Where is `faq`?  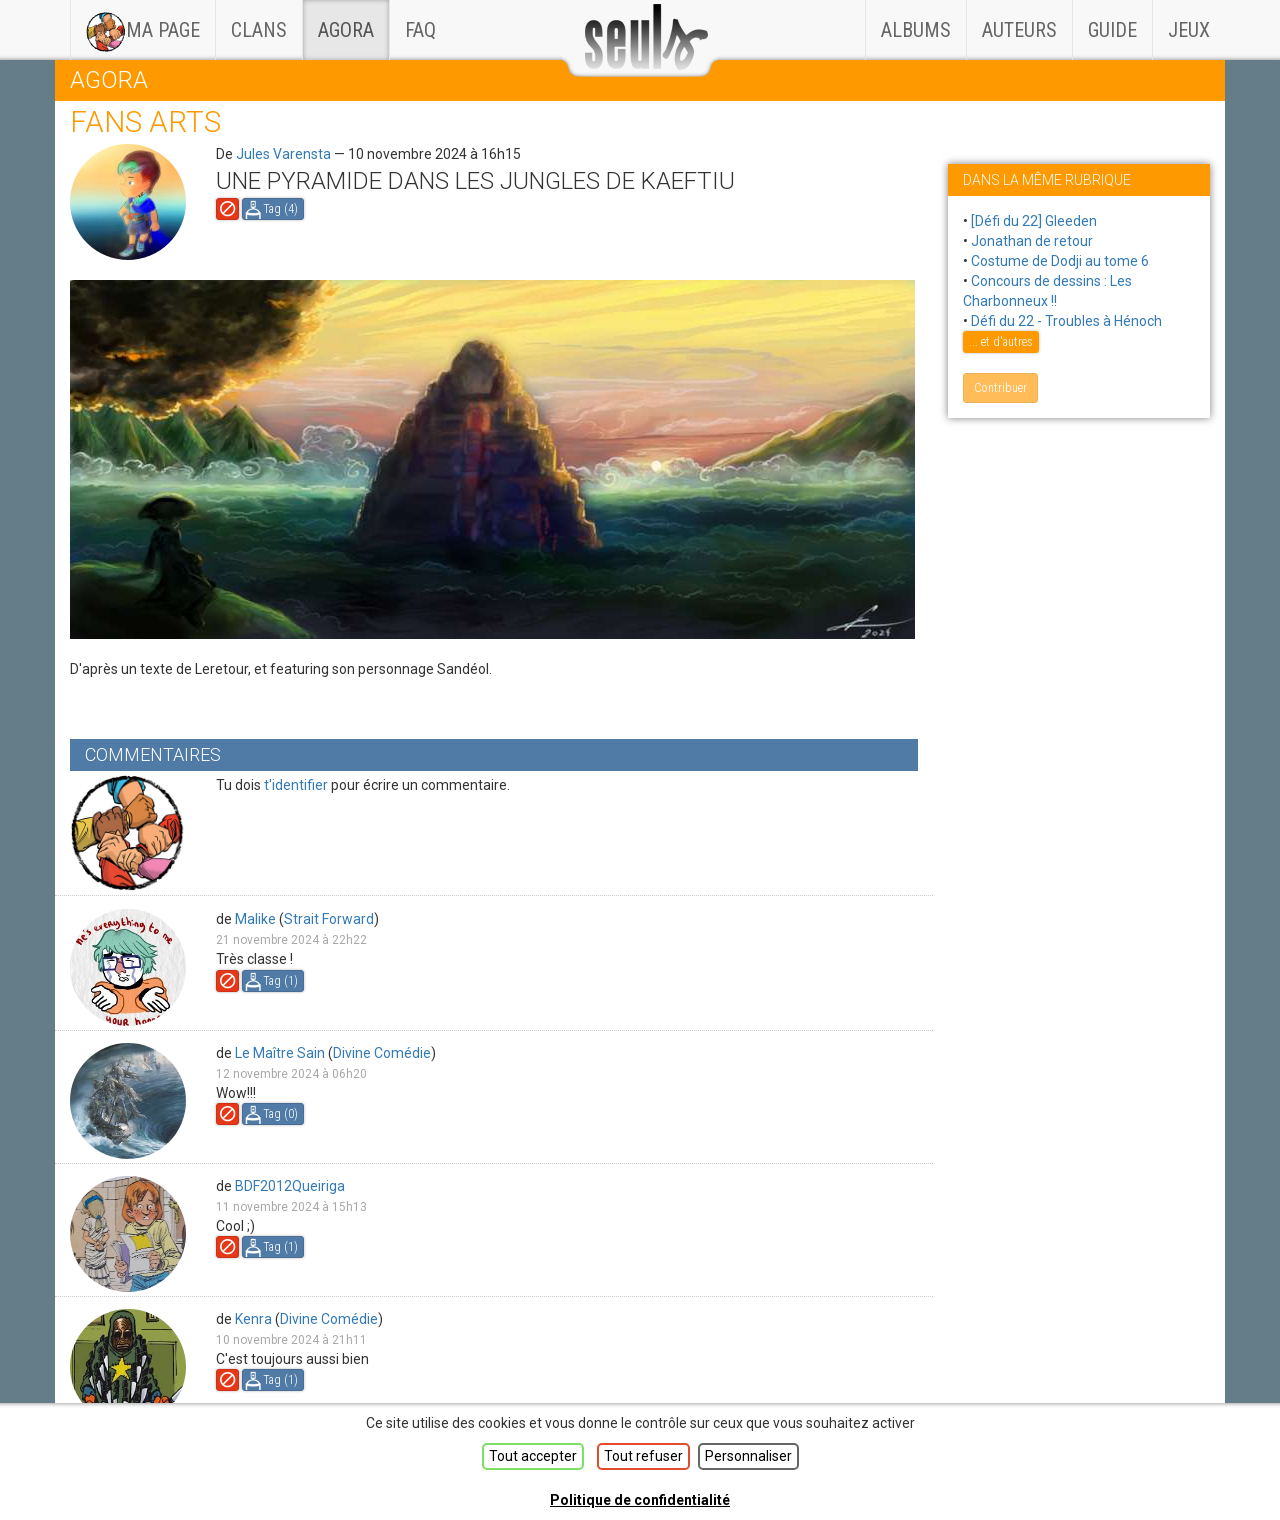 faq is located at coordinates (420, 30).